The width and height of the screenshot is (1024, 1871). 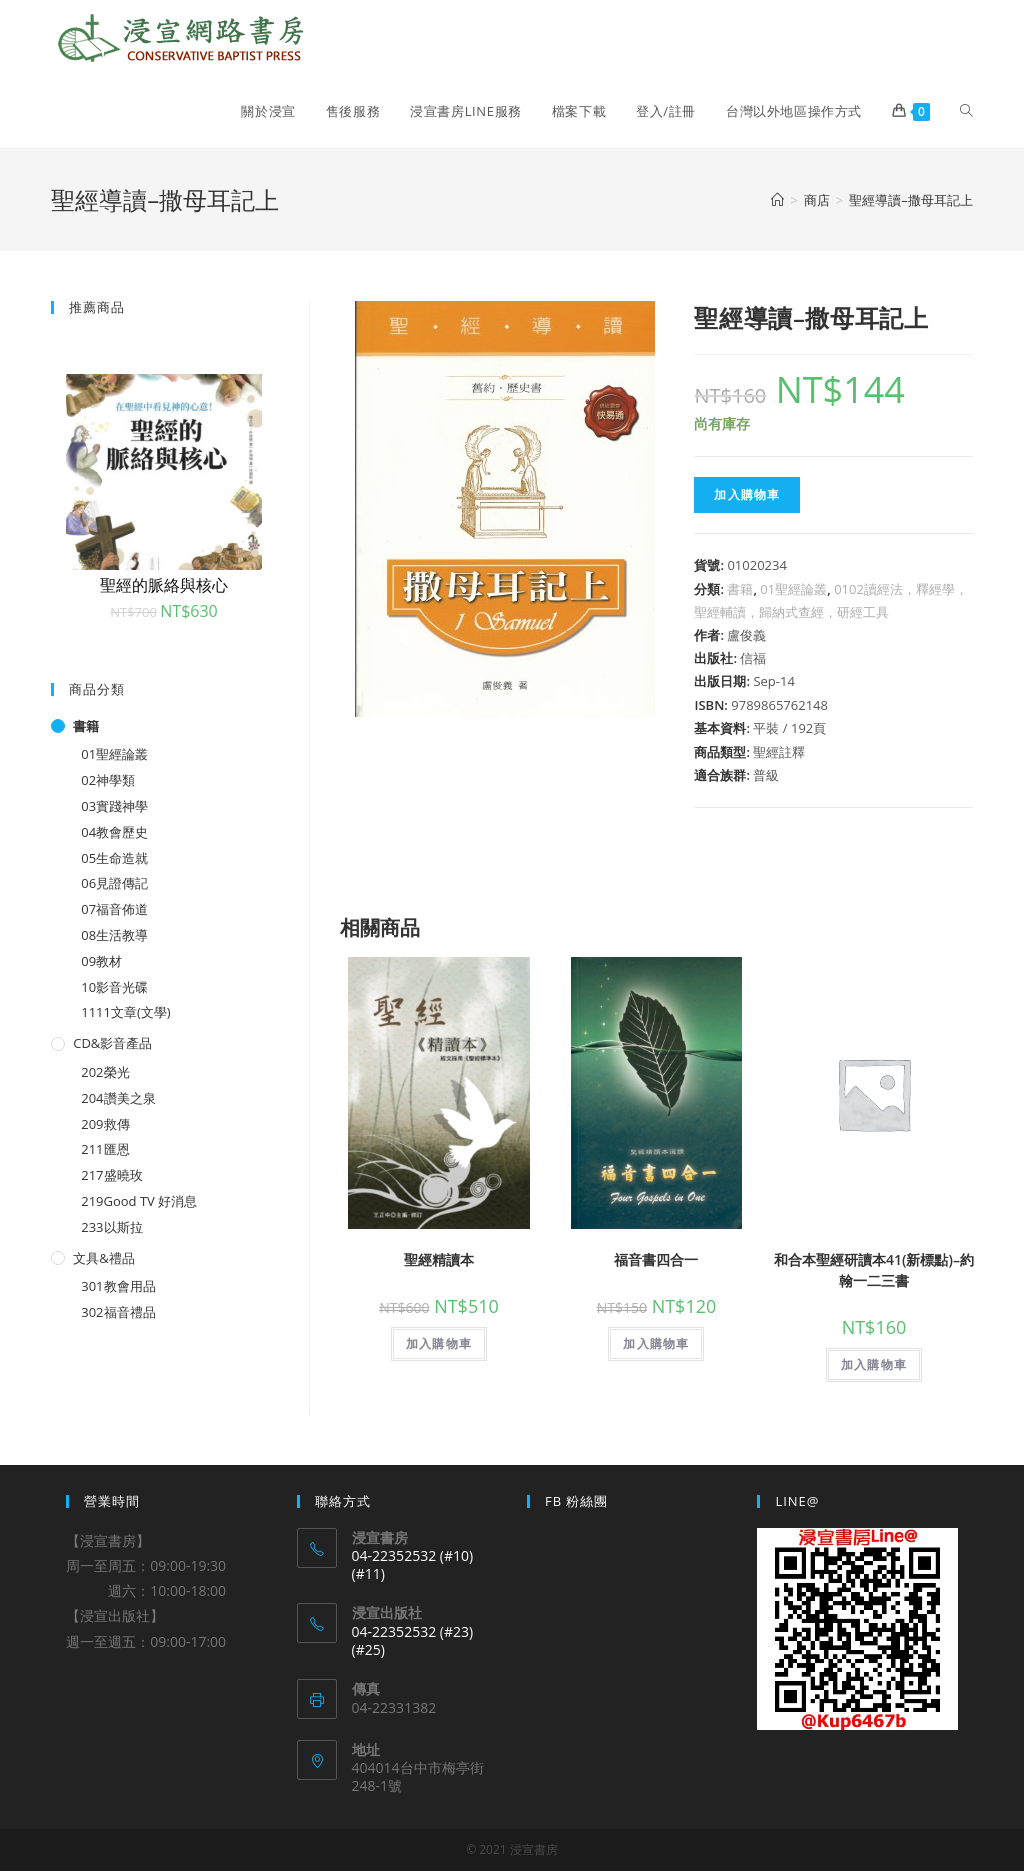 What do you see at coordinates (105, 1149) in the screenshot?
I see `211匯恩` at bounding box center [105, 1149].